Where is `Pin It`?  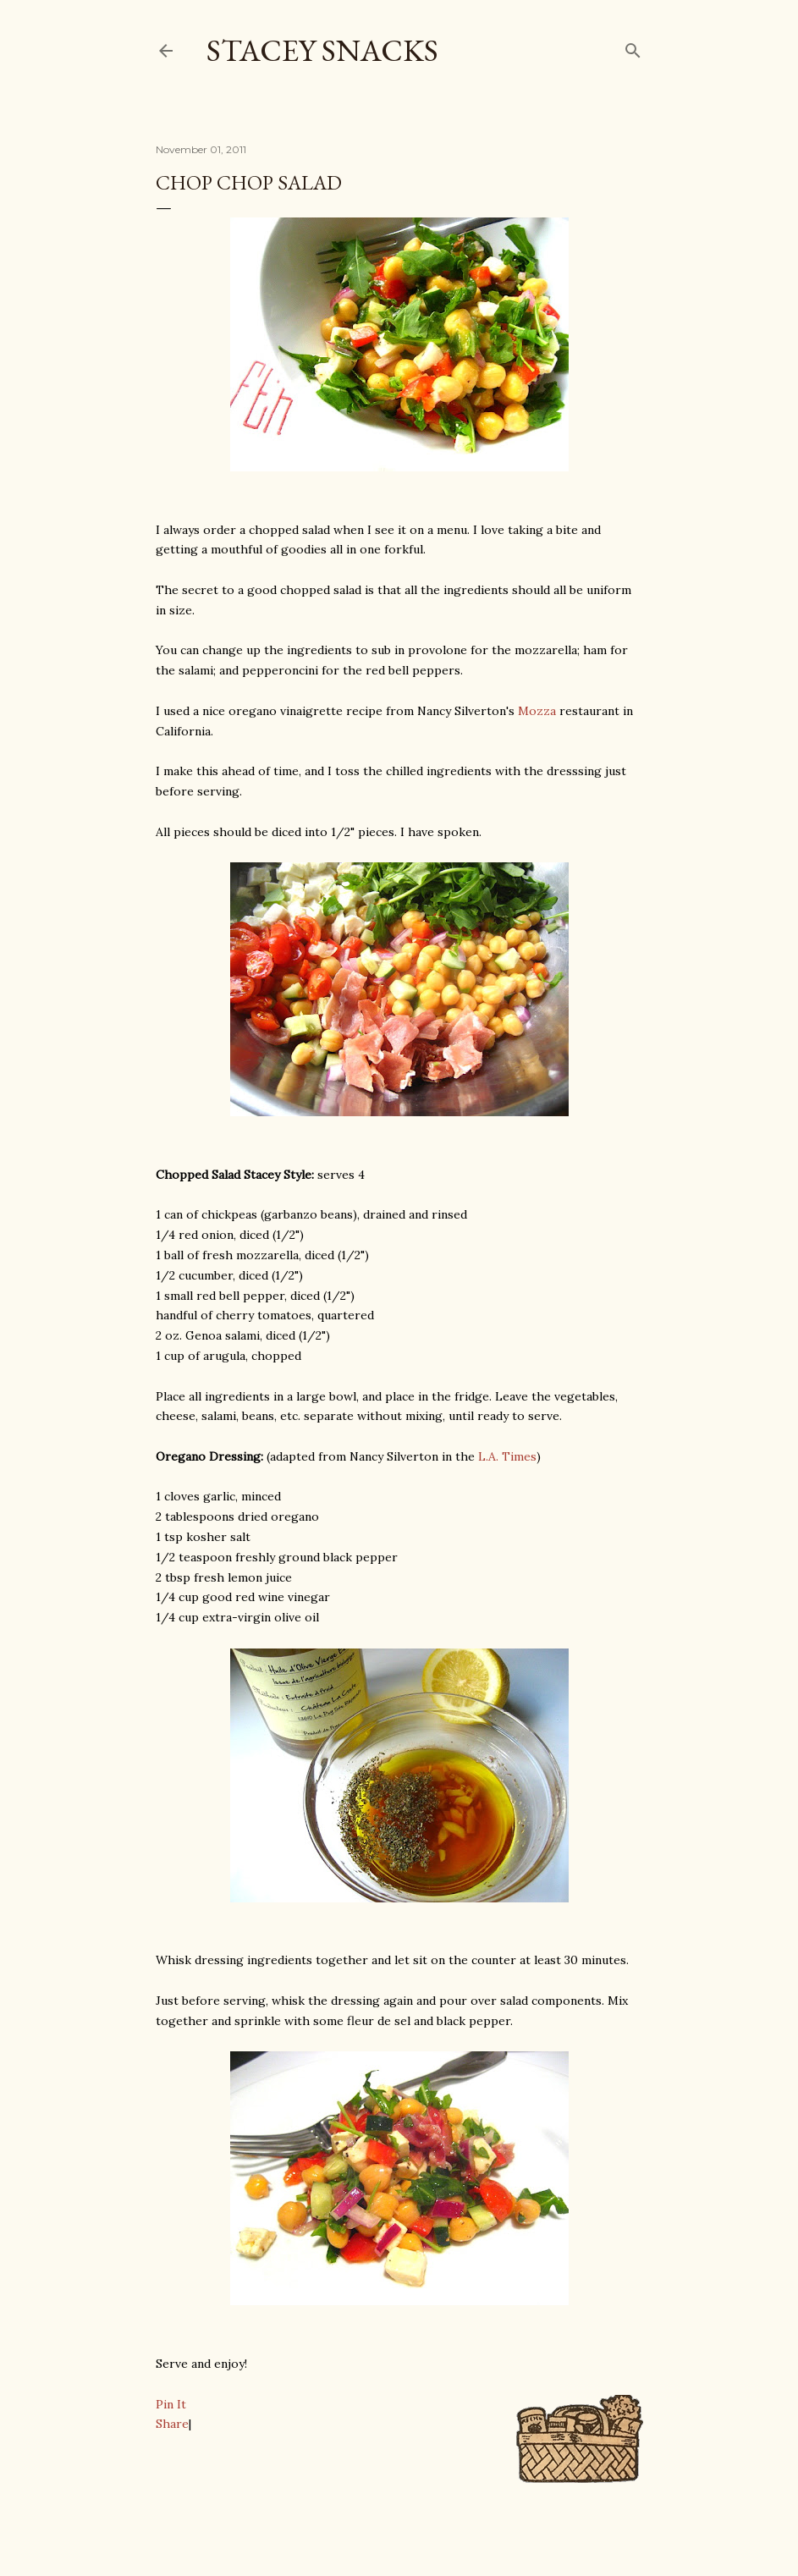 Pin It is located at coordinates (171, 2404).